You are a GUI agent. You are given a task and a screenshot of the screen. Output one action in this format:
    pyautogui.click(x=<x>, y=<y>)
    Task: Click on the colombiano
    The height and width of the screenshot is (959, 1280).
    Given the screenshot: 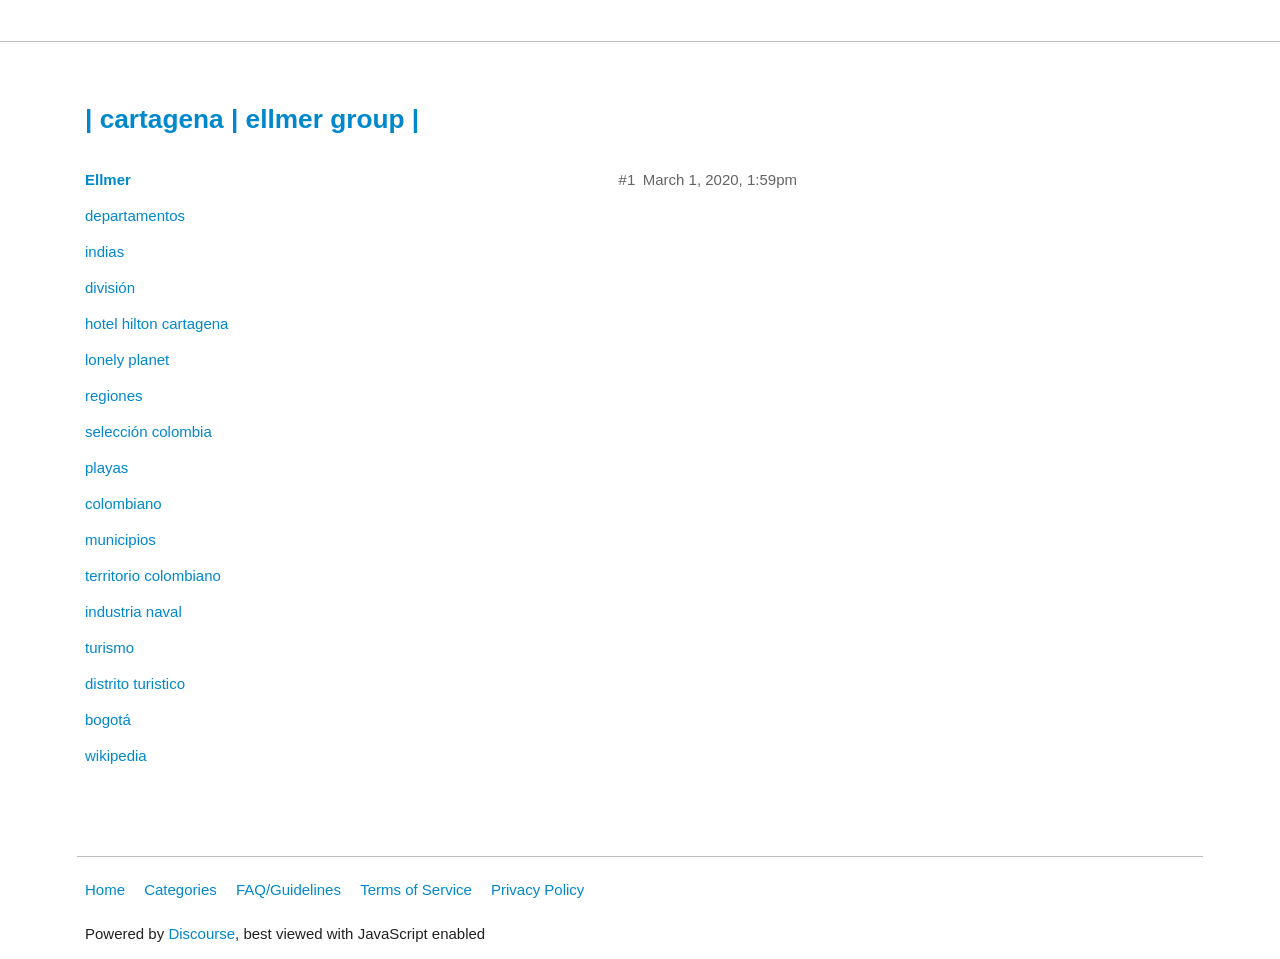 What is the action you would take?
    pyautogui.click(x=123, y=503)
    